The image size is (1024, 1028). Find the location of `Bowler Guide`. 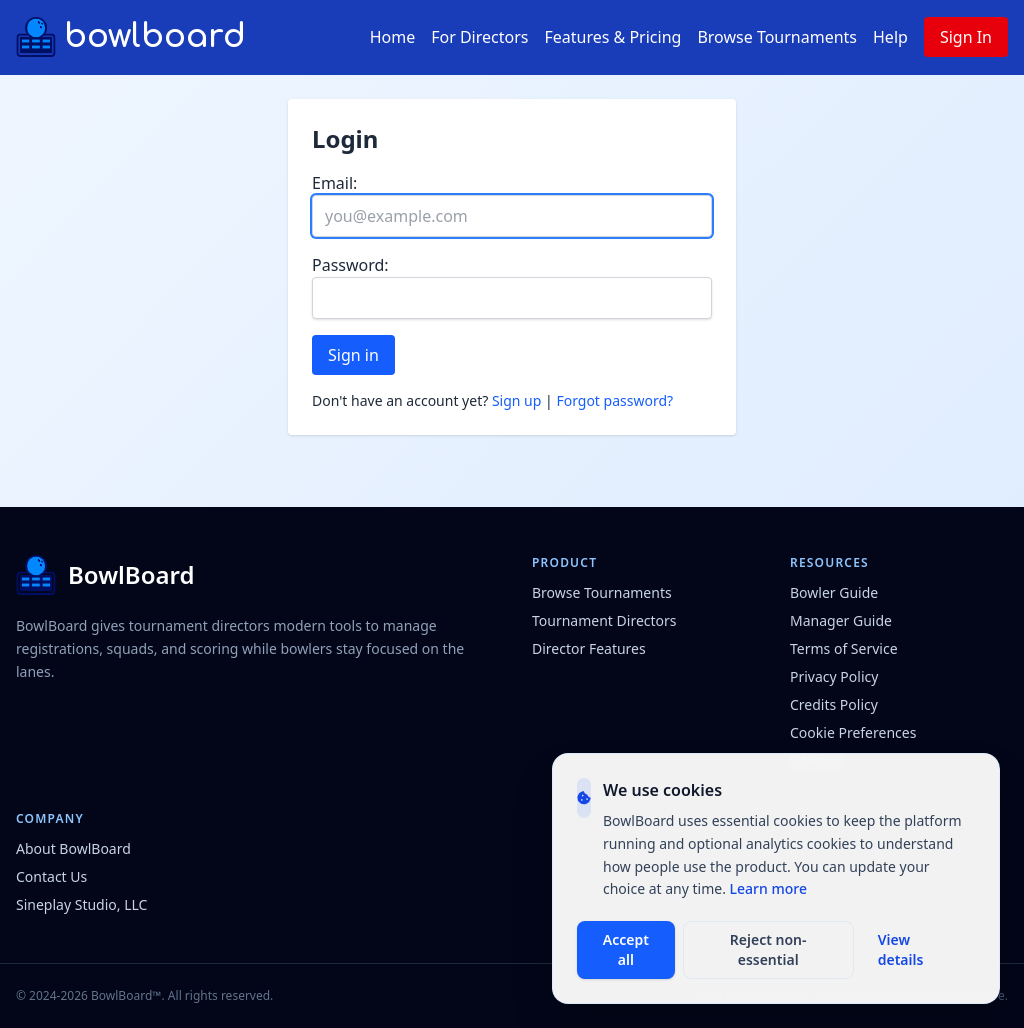

Bowler Guide is located at coordinates (834, 592).